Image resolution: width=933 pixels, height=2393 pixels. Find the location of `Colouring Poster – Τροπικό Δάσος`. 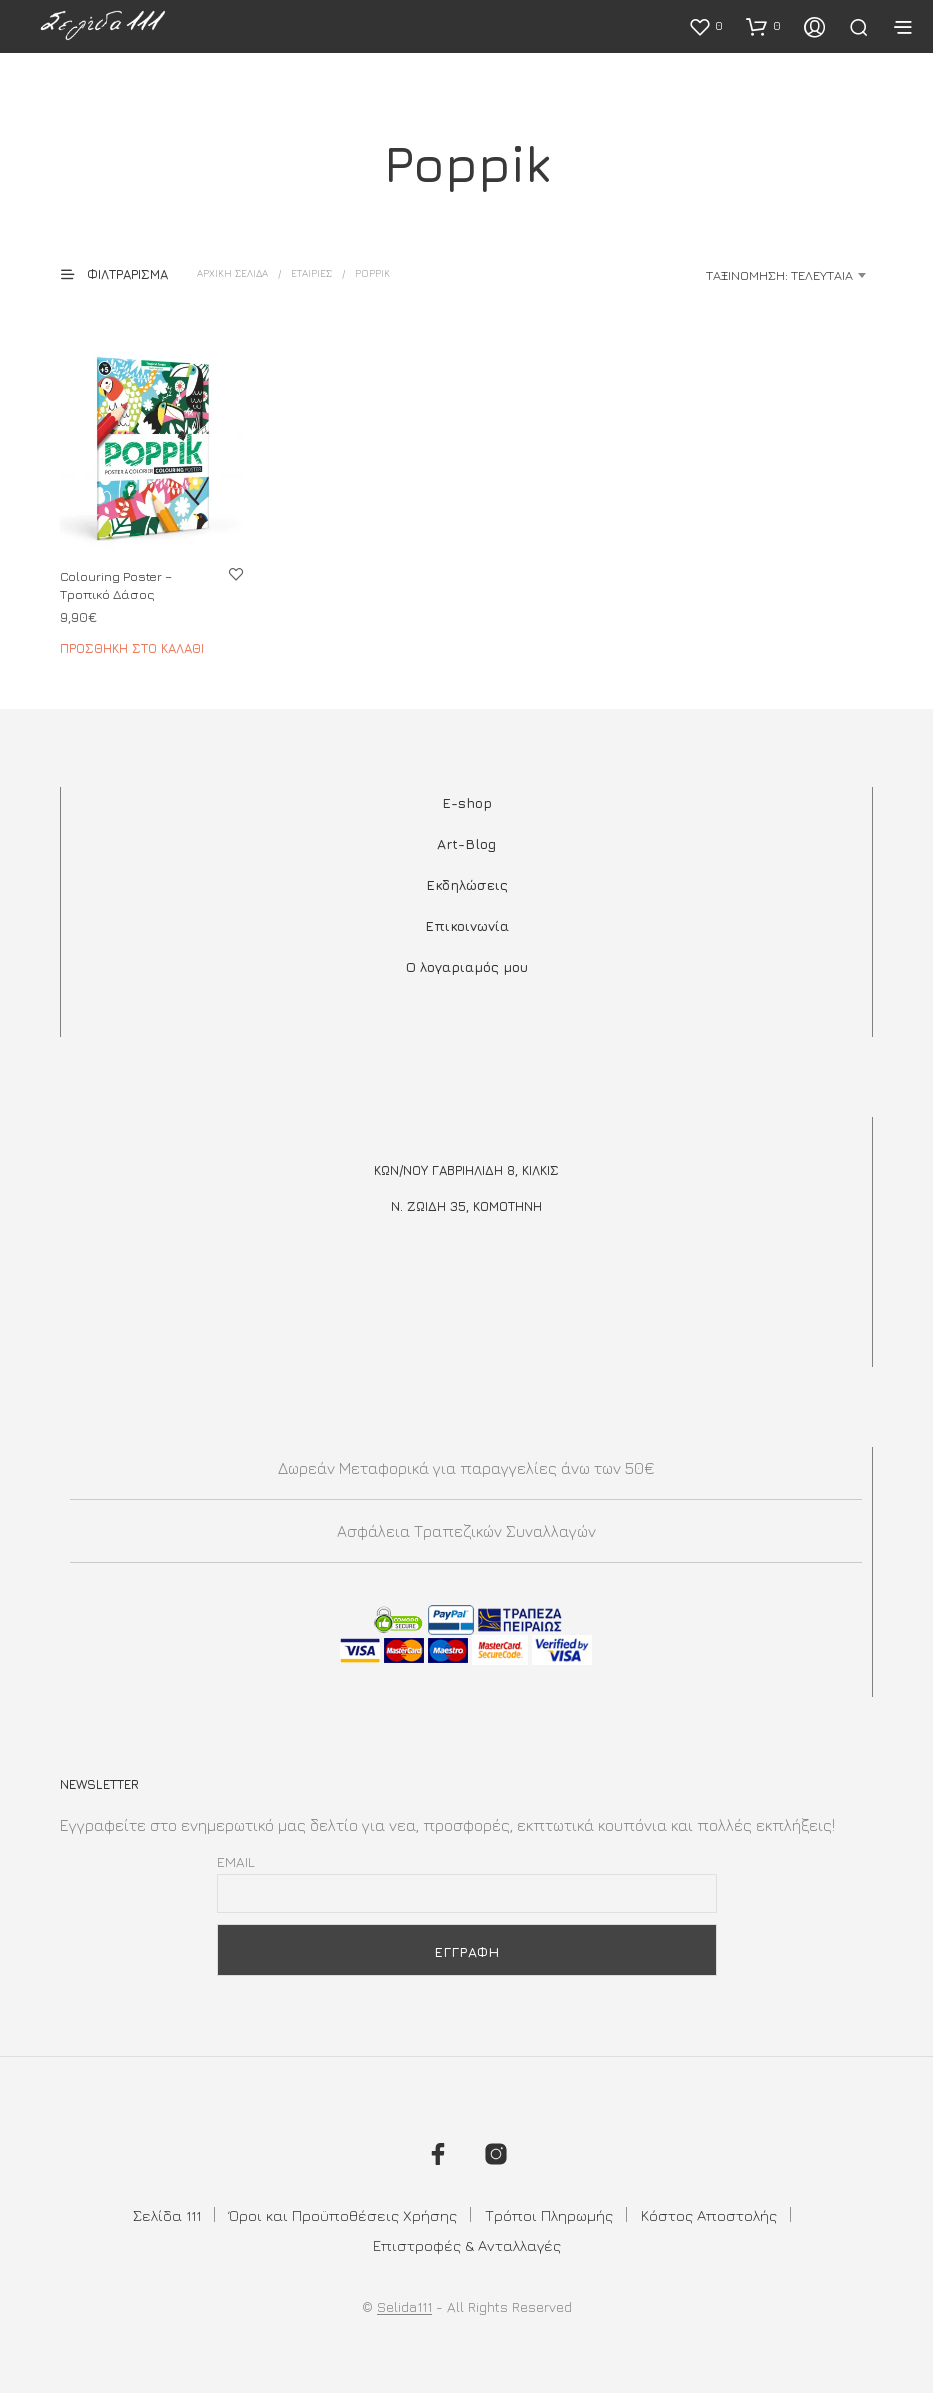

Colouring Poster – Τροπικό Δάσος is located at coordinates (116, 585).